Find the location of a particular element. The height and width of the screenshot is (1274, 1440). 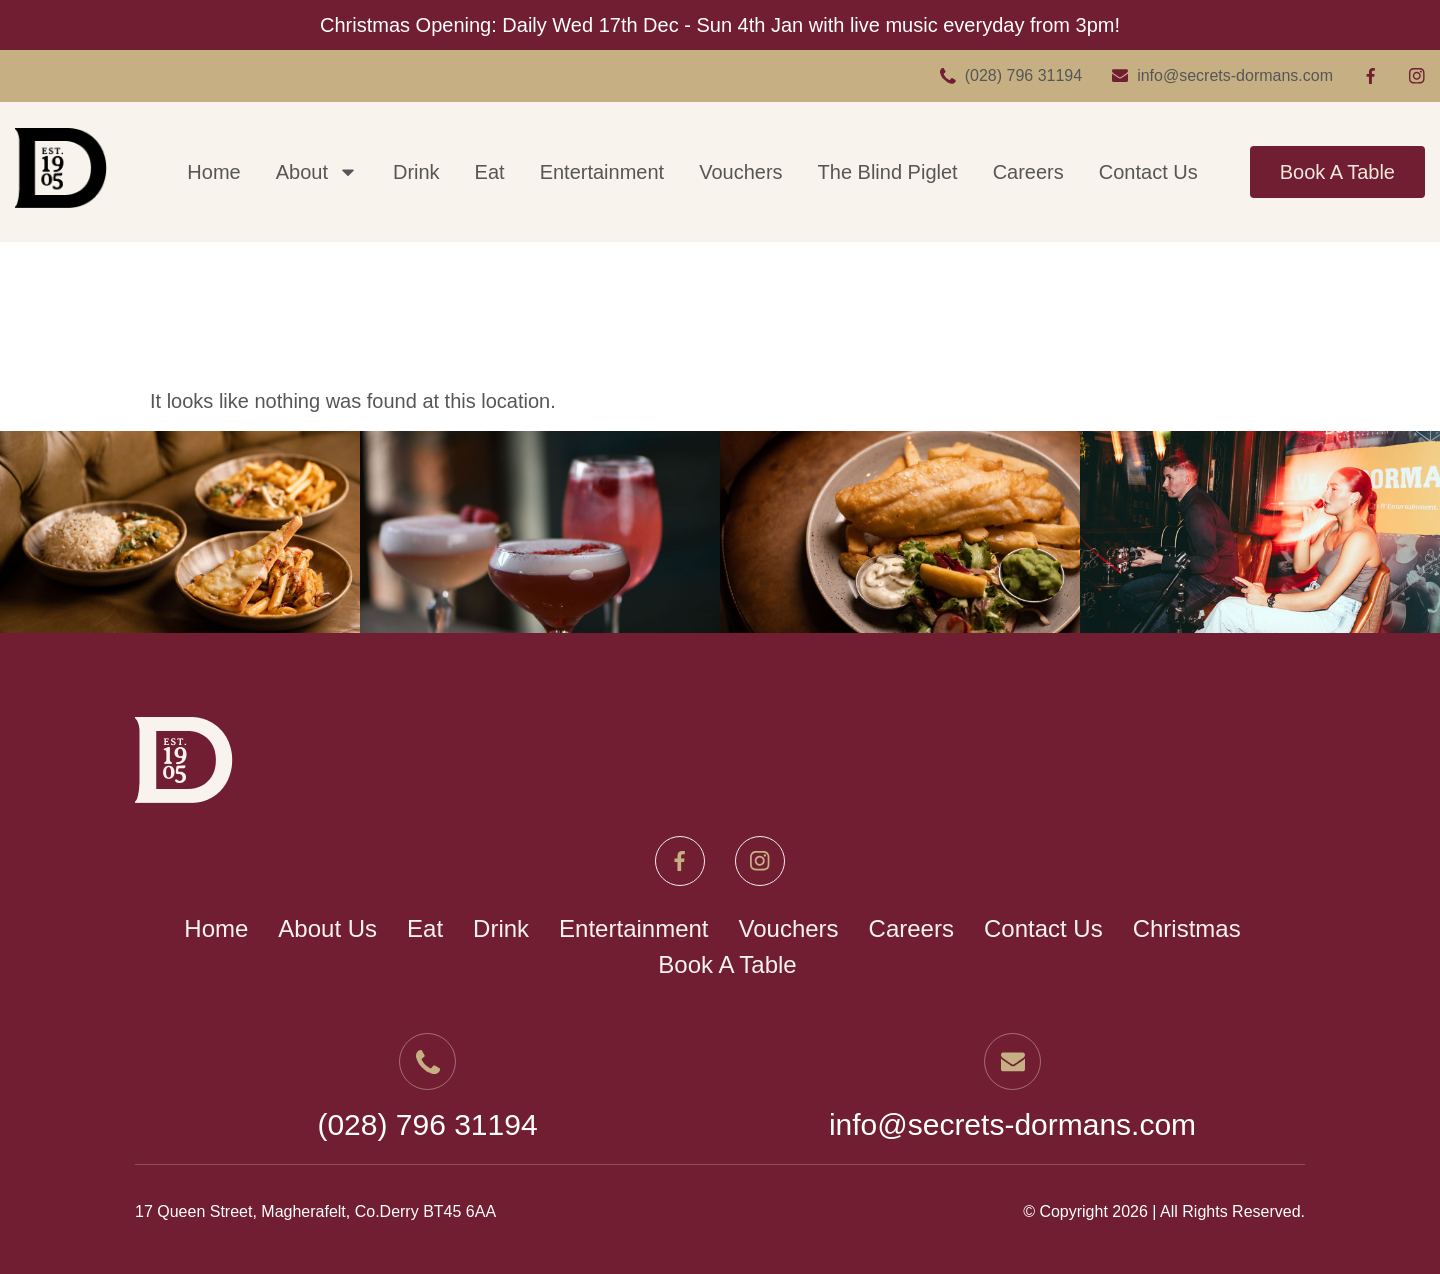

Book A Table is located at coordinates (1337, 172).